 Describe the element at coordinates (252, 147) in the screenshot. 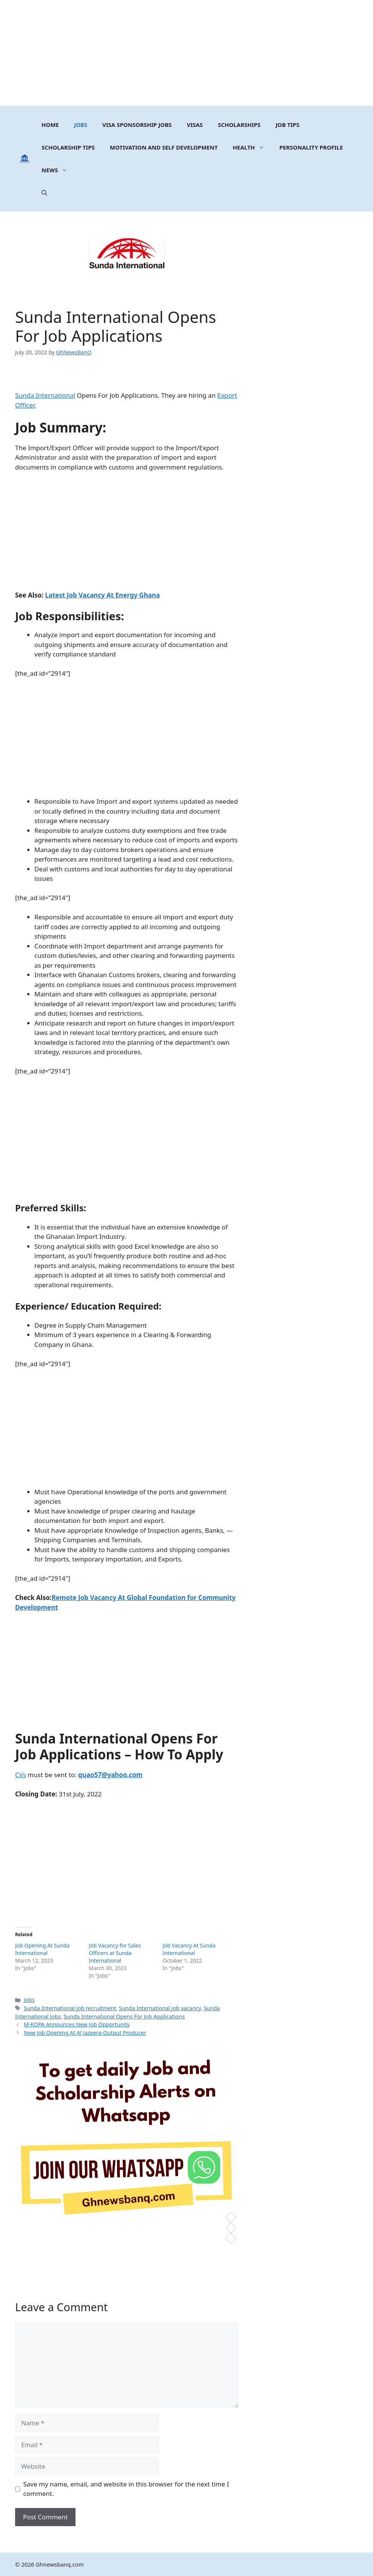

I see `Health` at that location.